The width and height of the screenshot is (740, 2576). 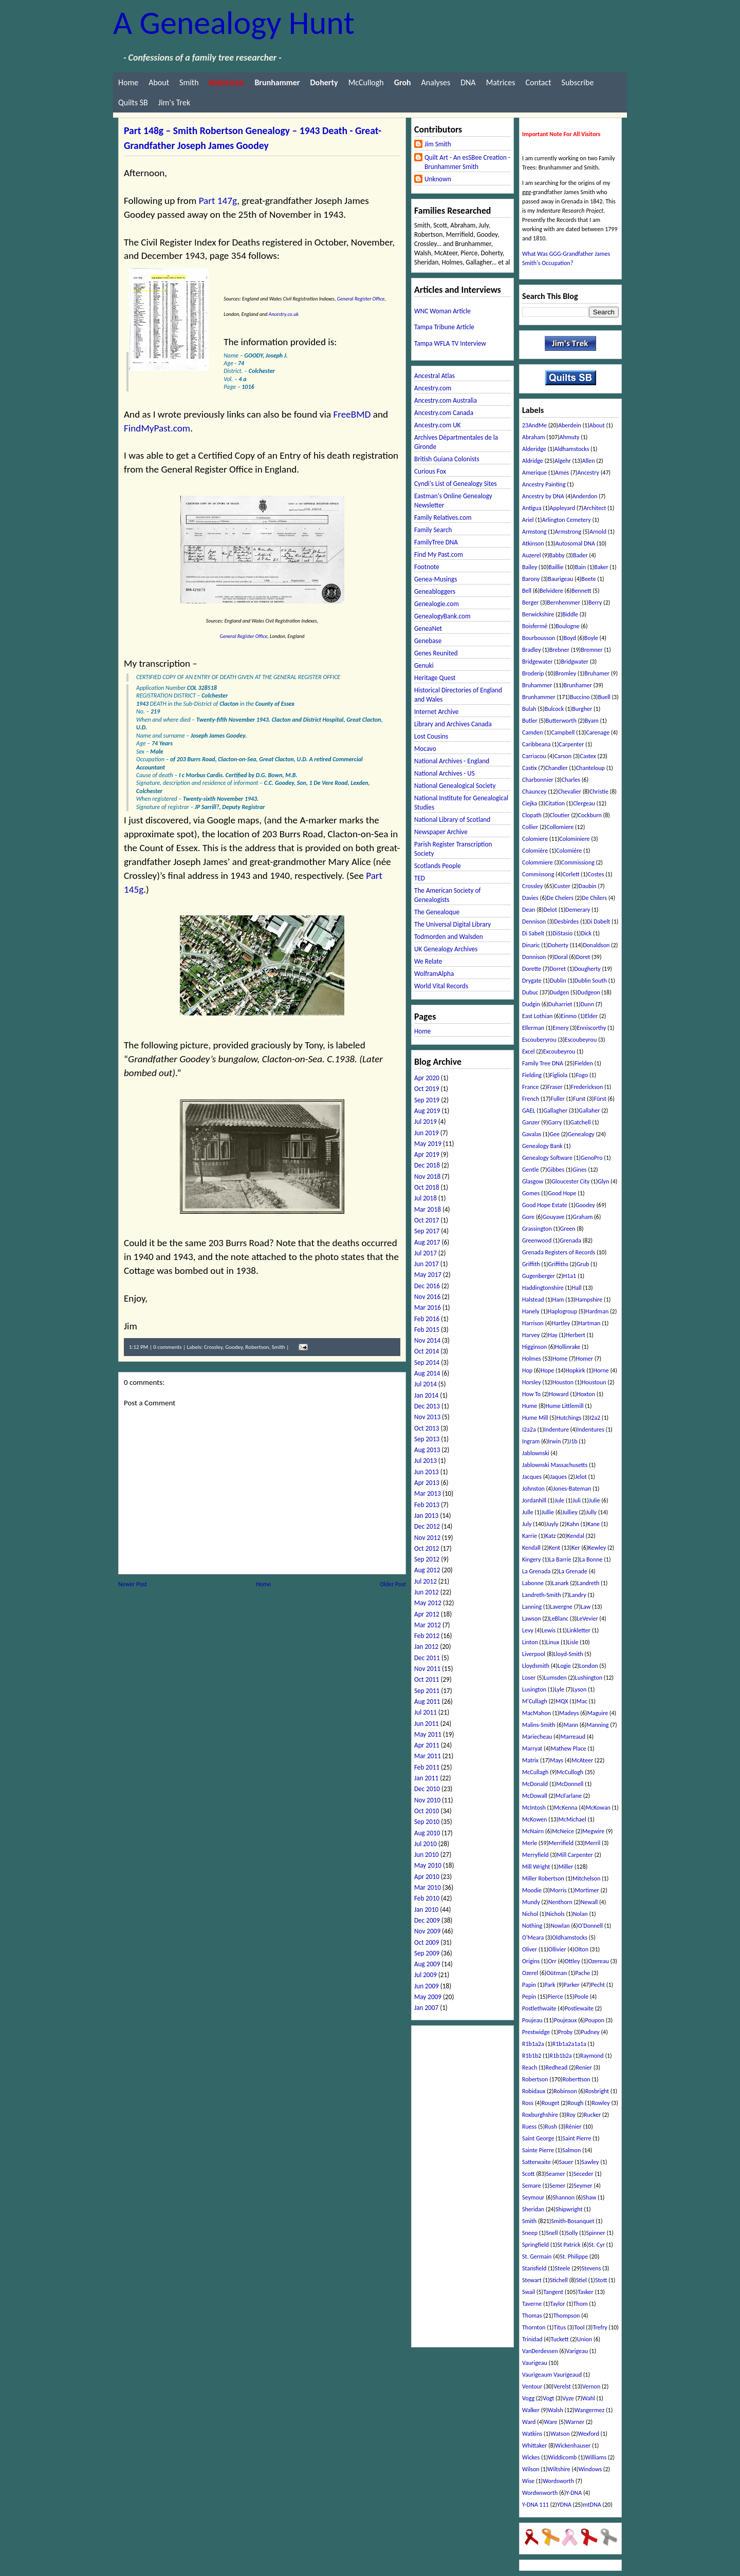 What do you see at coordinates (573, 1441) in the screenshot?
I see `J1b` at bounding box center [573, 1441].